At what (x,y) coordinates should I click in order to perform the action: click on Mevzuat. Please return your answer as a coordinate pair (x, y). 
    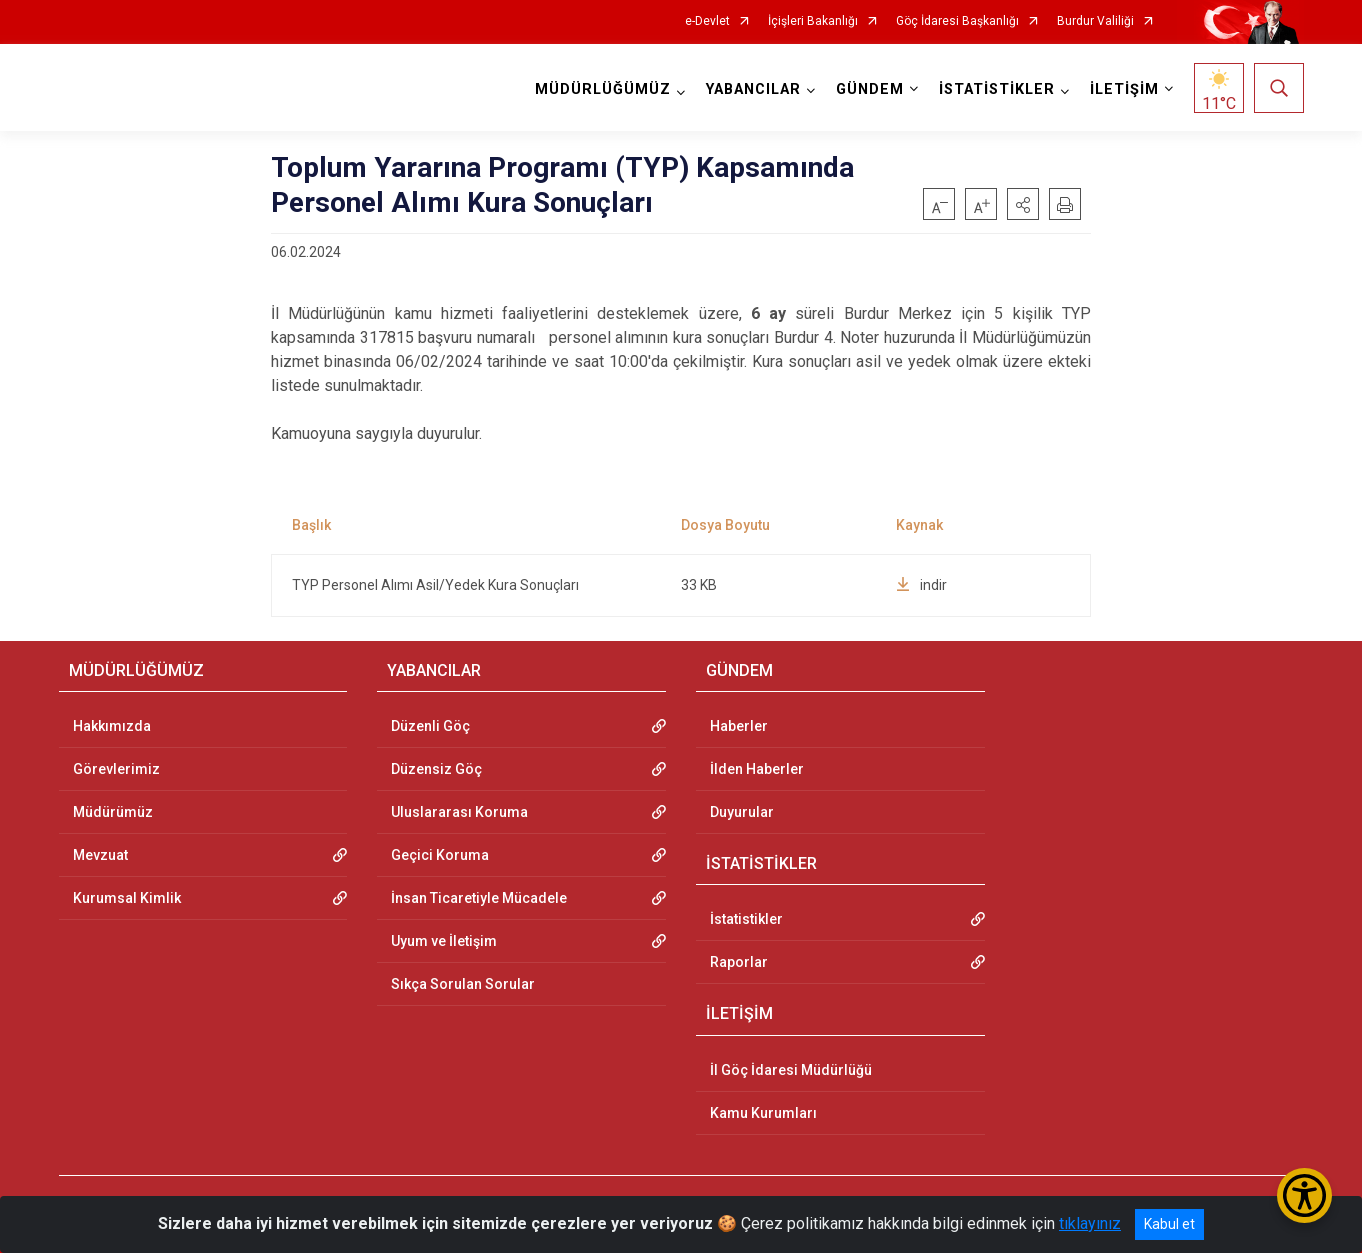
    Looking at the image, I should click on (100, 855).